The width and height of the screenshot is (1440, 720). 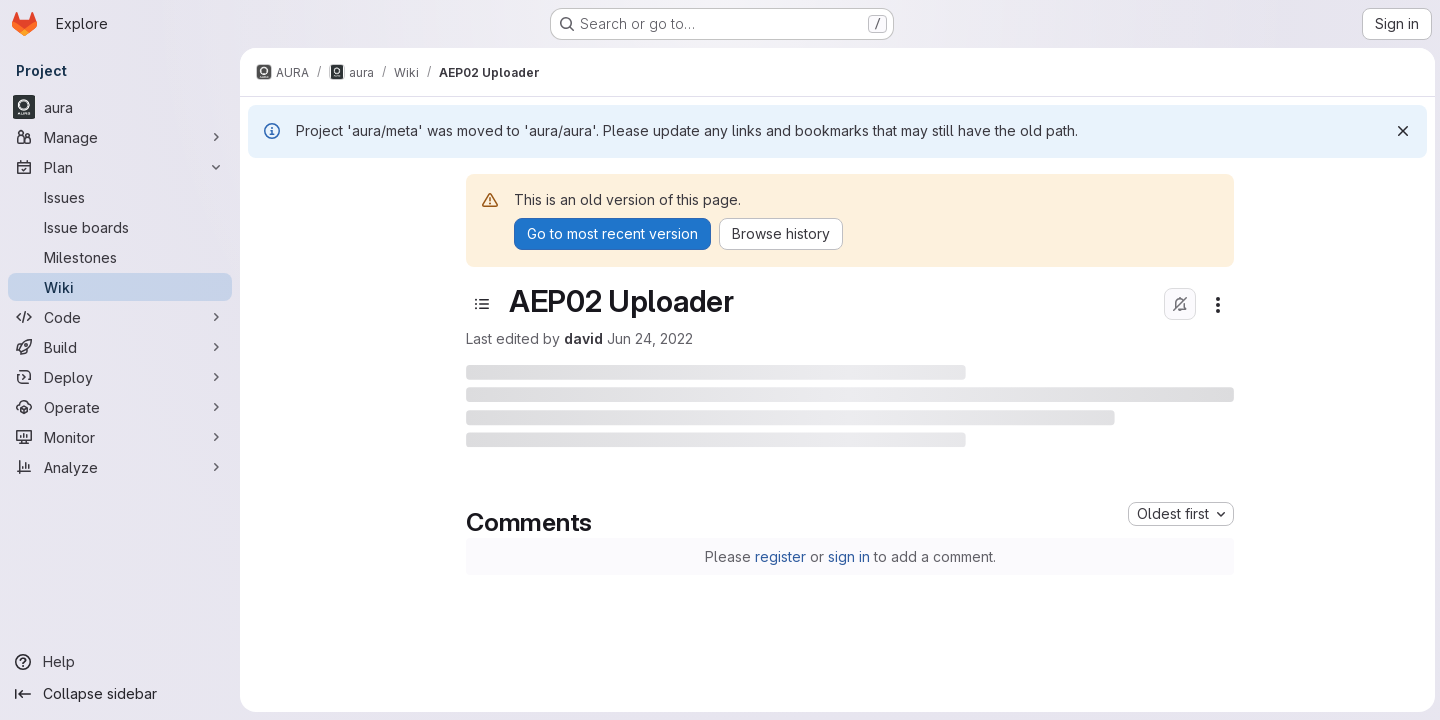 I want to click on [Build], so click(x=120, y=347).